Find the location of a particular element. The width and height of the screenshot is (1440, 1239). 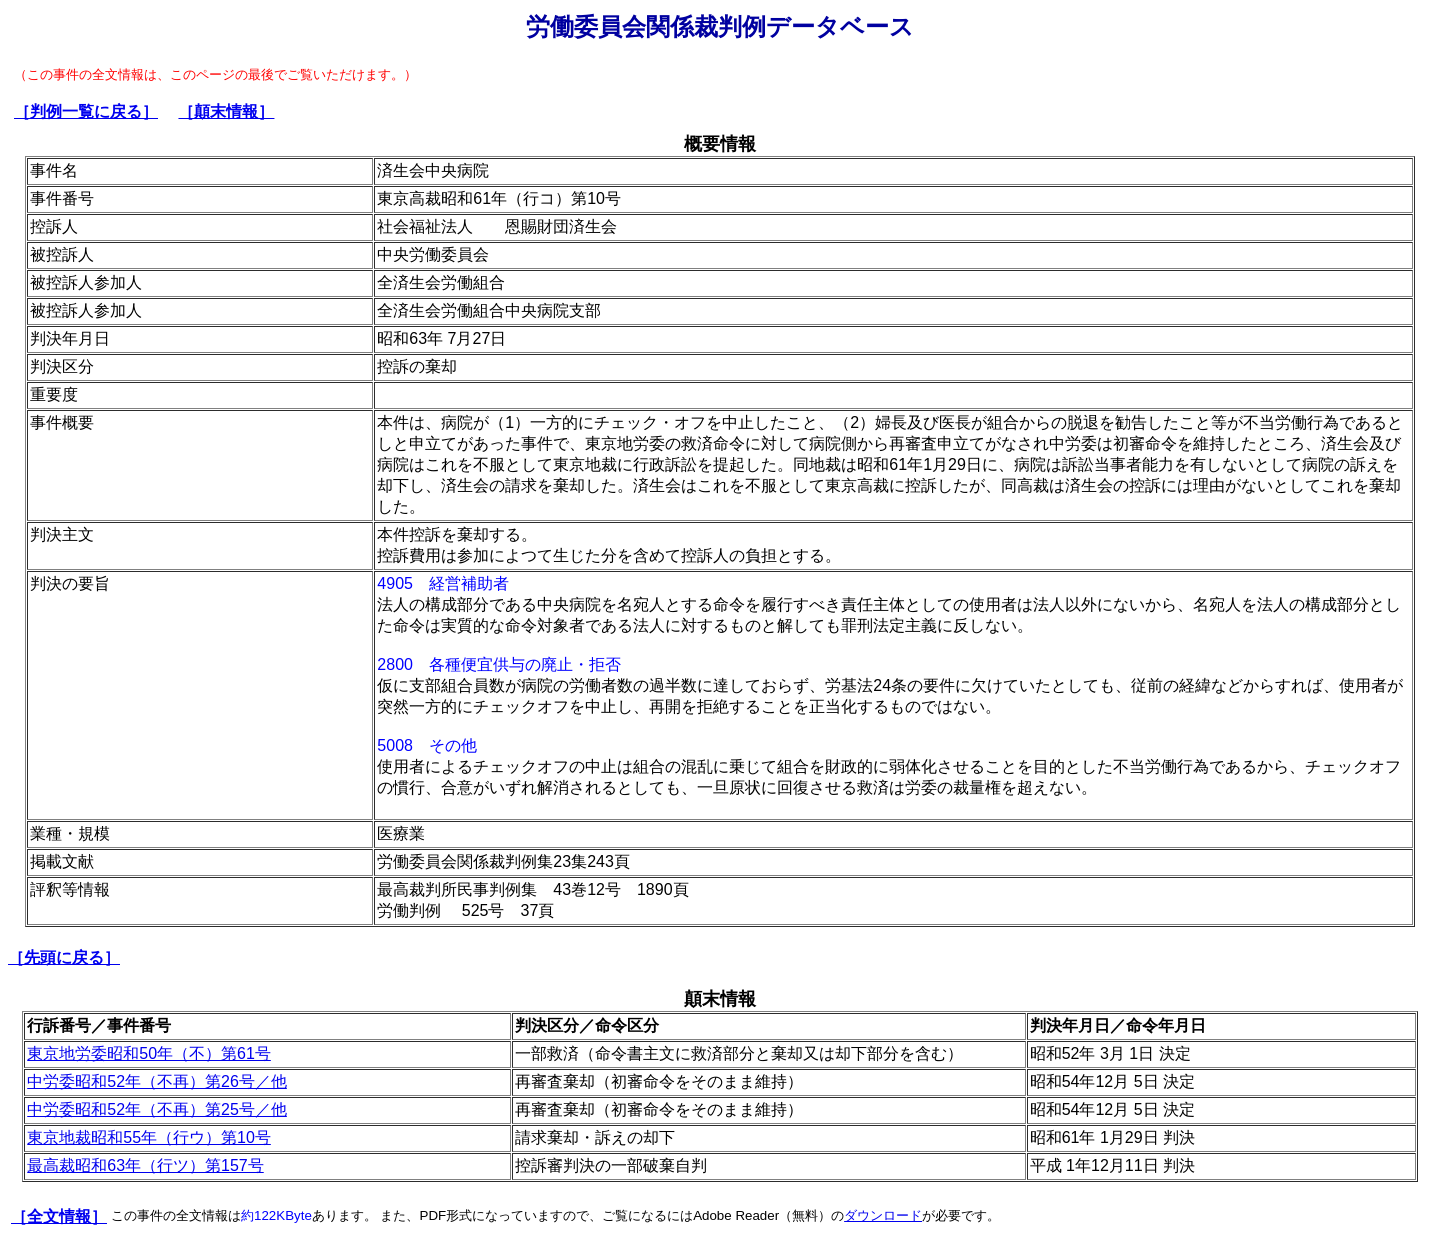

ダウンロード is located at coordinates (883, 1215).